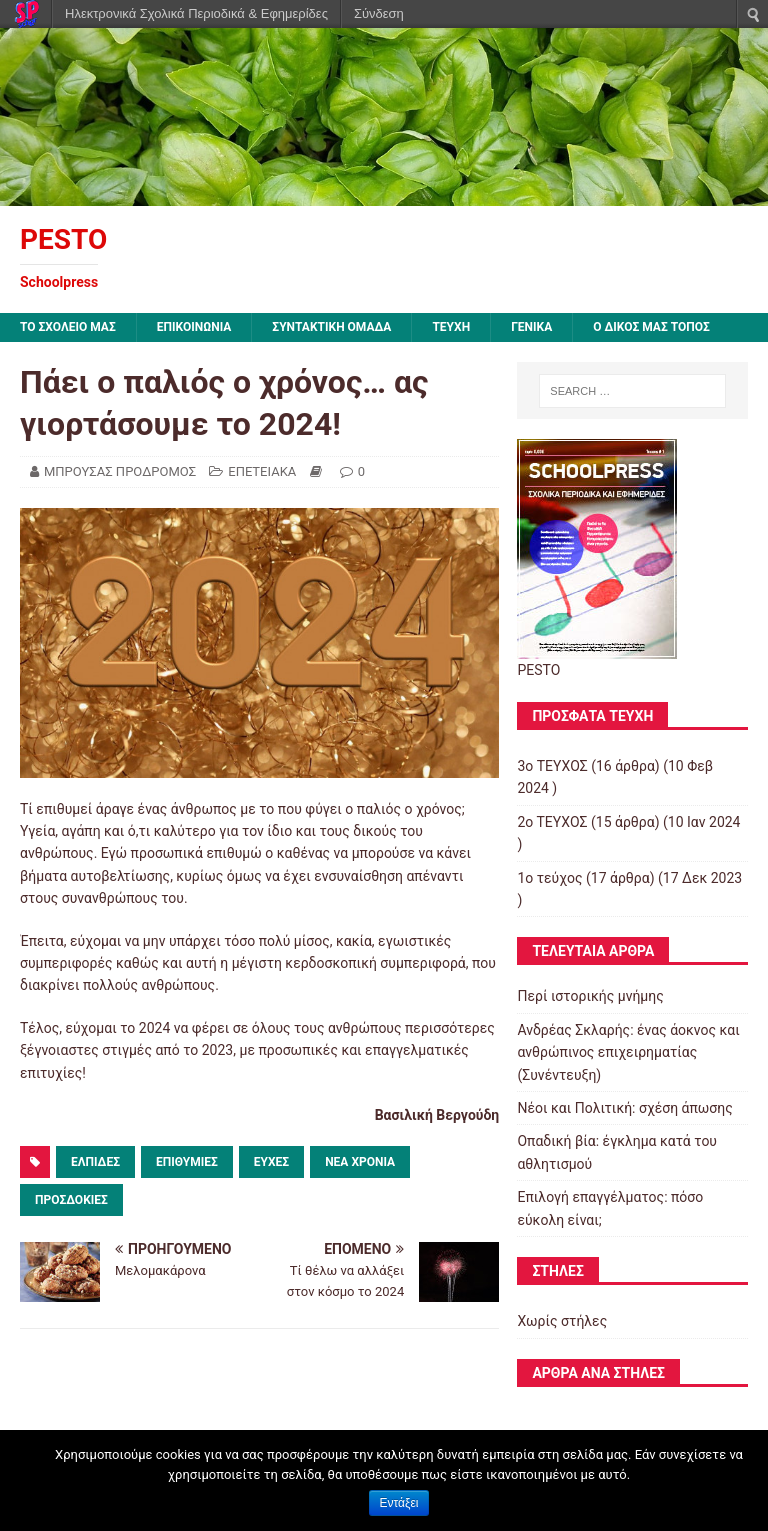 The image size is (768, 1531). What do you see at coordinates (628, 1052) in the screenshot?
I see `Ανδρέας Σκλαρής: ένας άοκνος και ανθρώπινος επιχειρηματίας (Συνέντευξη)` at bounding box center [628, 1052].